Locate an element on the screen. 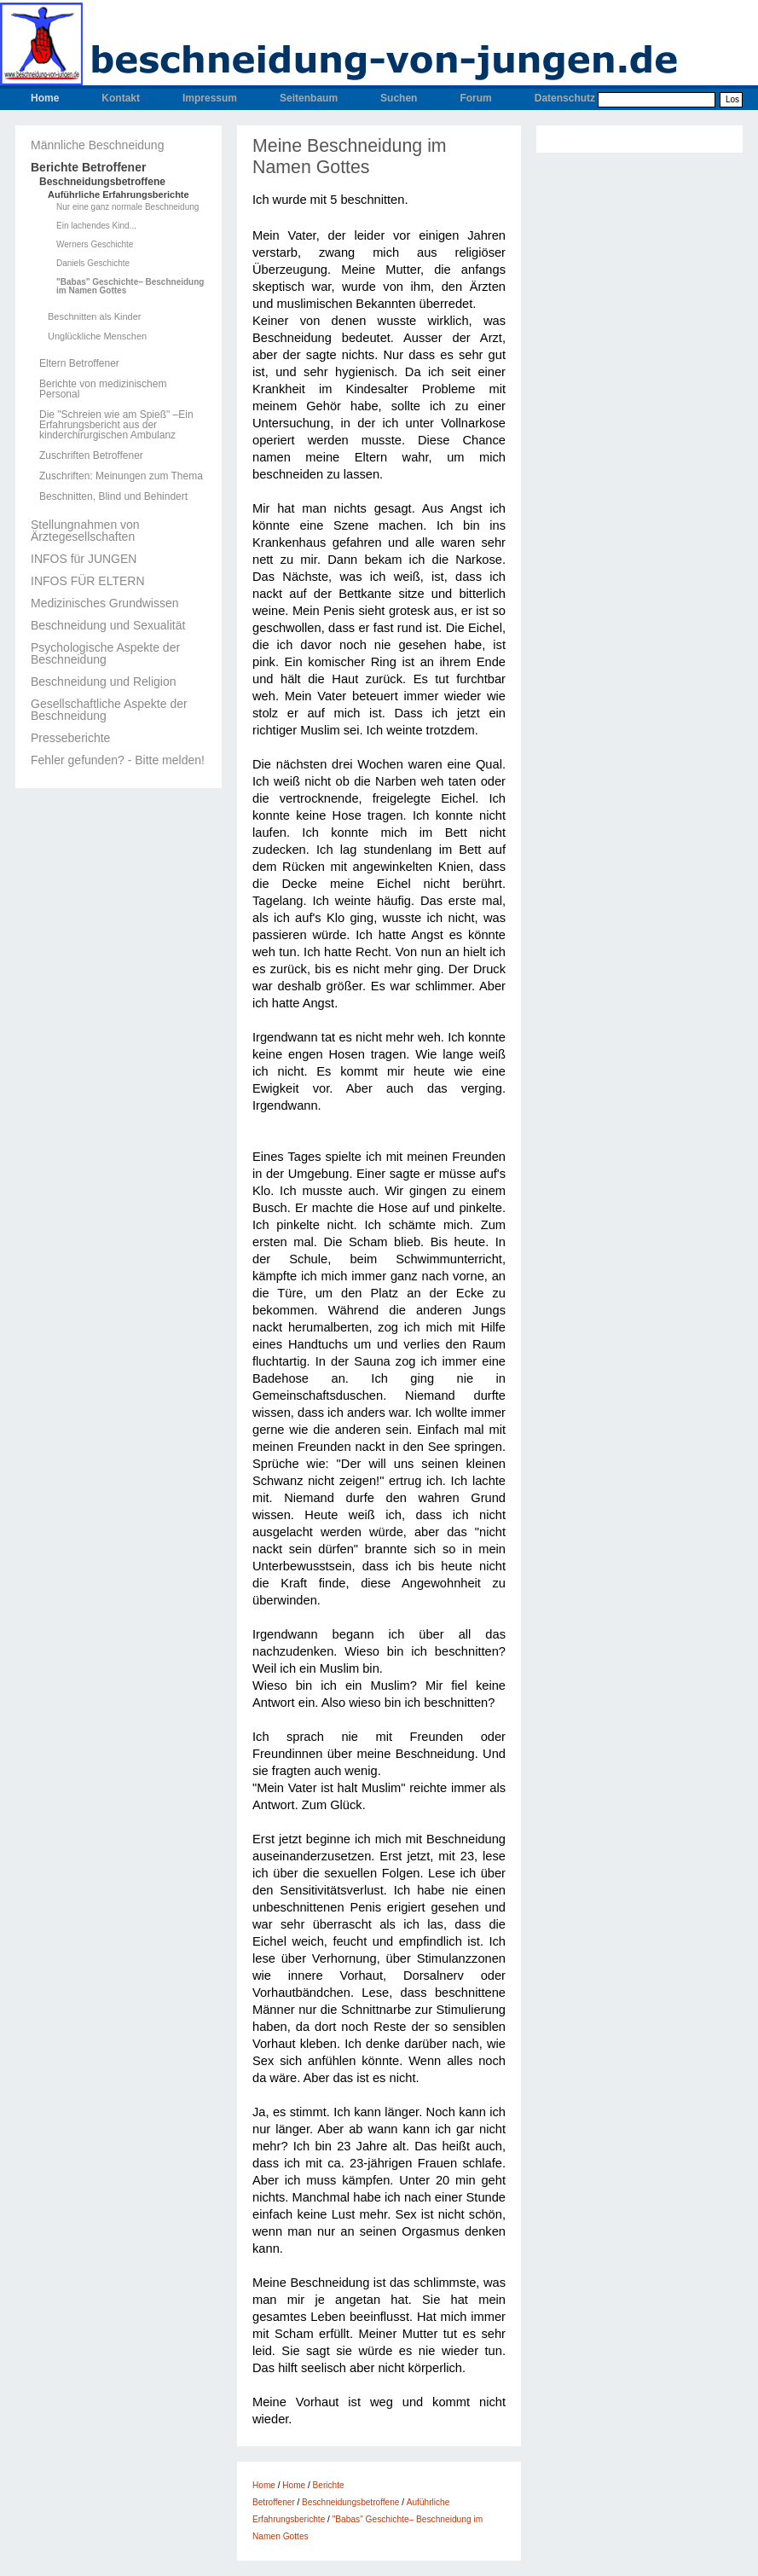 This screenshot has height=2576, width=758. Daniels Geschichte is located at coordinates (93, 263).